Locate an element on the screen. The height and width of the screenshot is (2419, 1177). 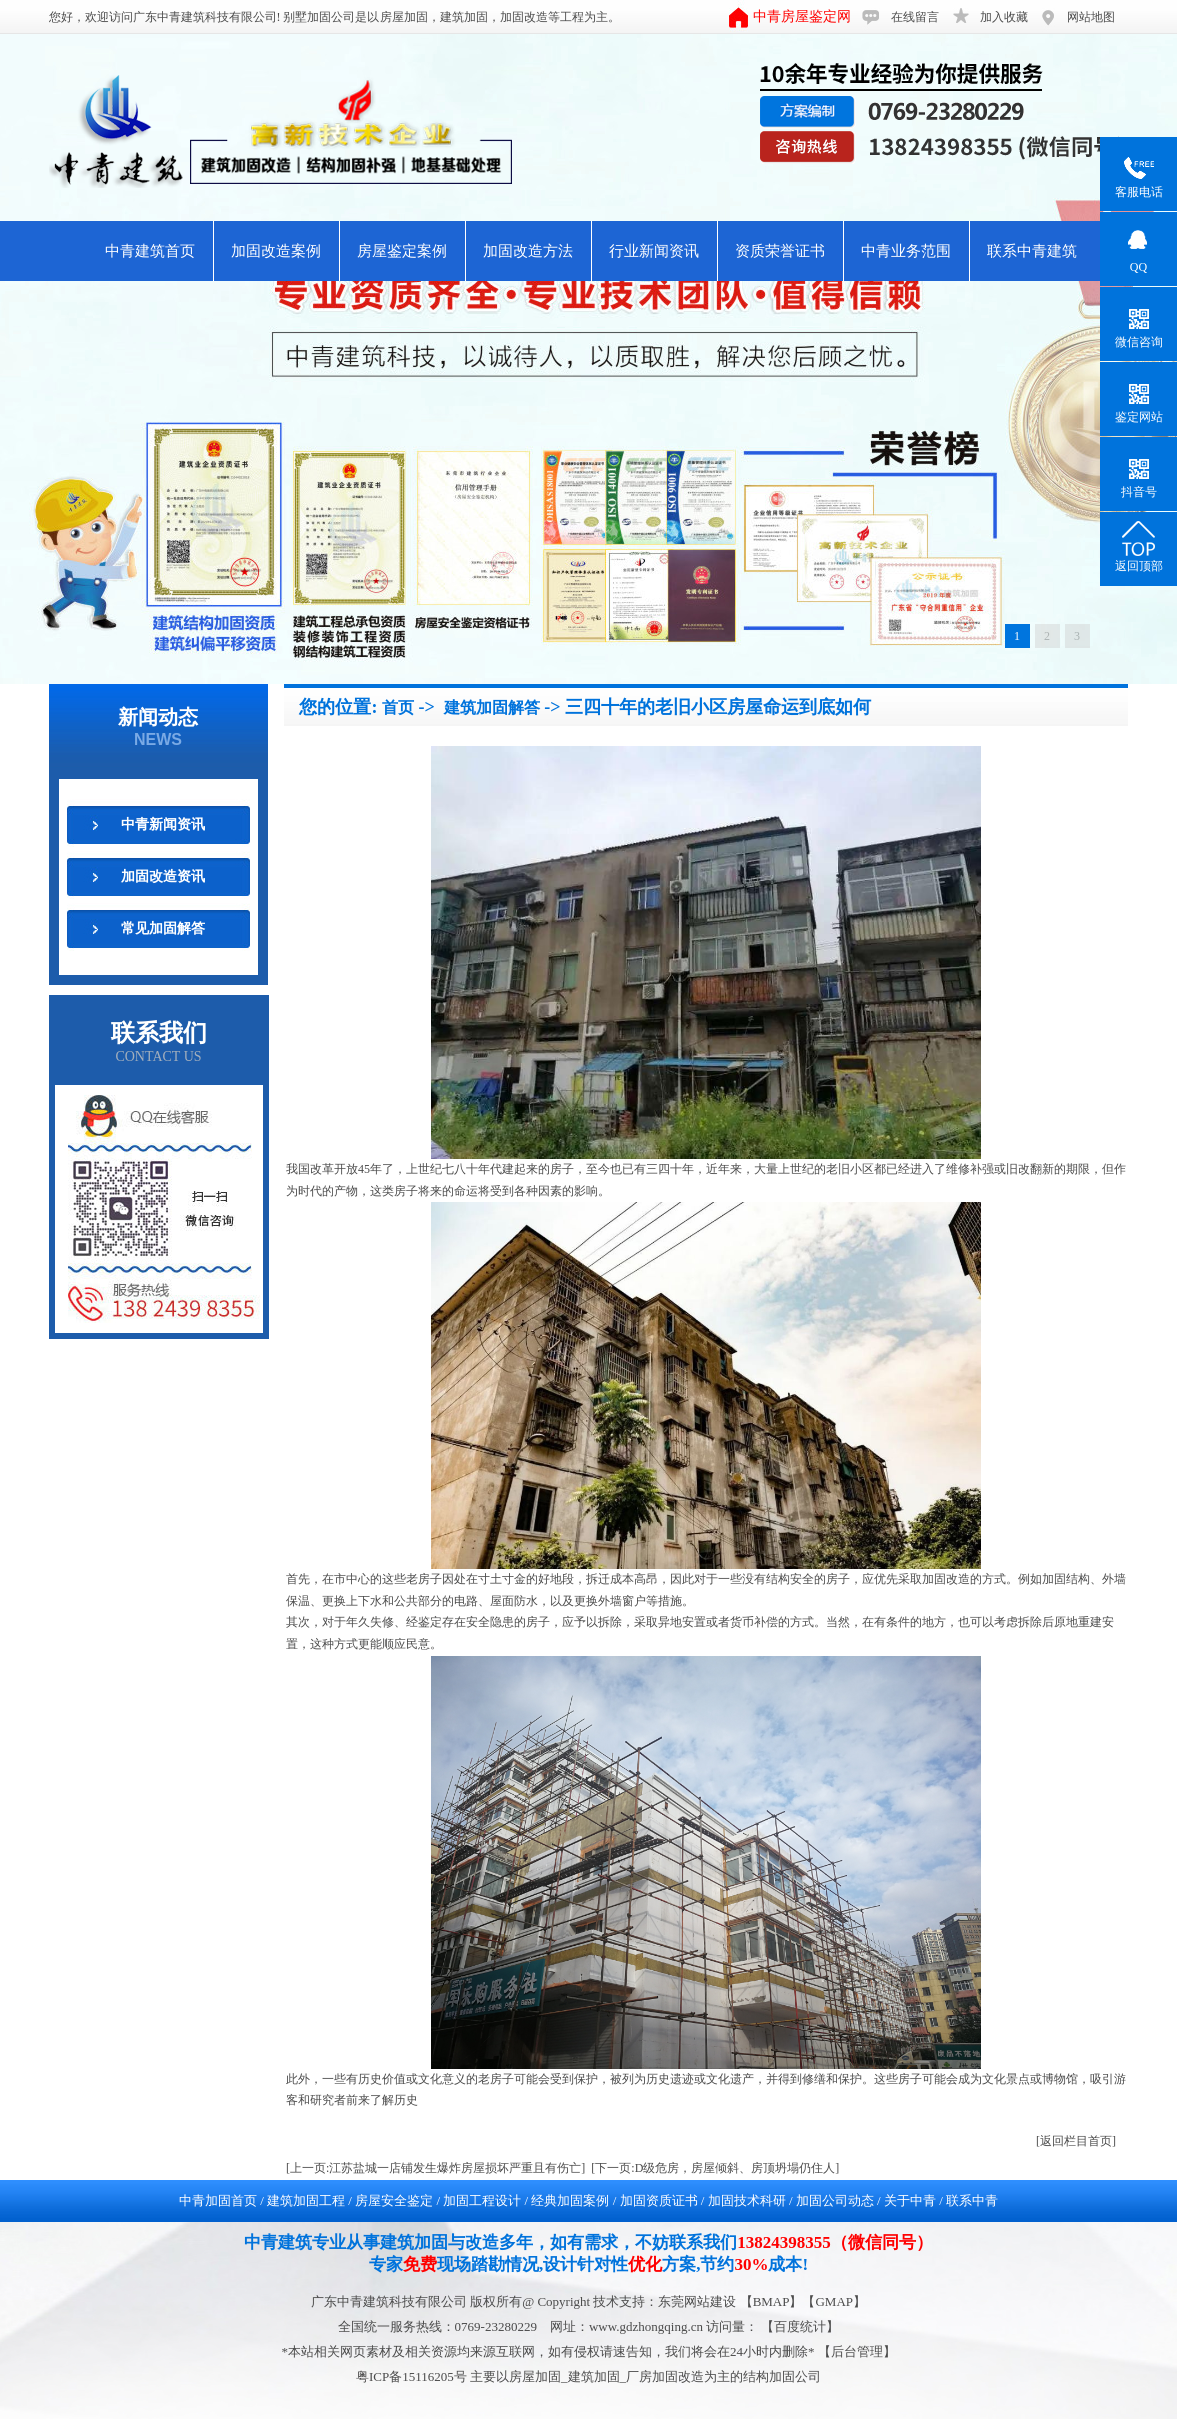
加固改造 is located at coordinates (524, 17).